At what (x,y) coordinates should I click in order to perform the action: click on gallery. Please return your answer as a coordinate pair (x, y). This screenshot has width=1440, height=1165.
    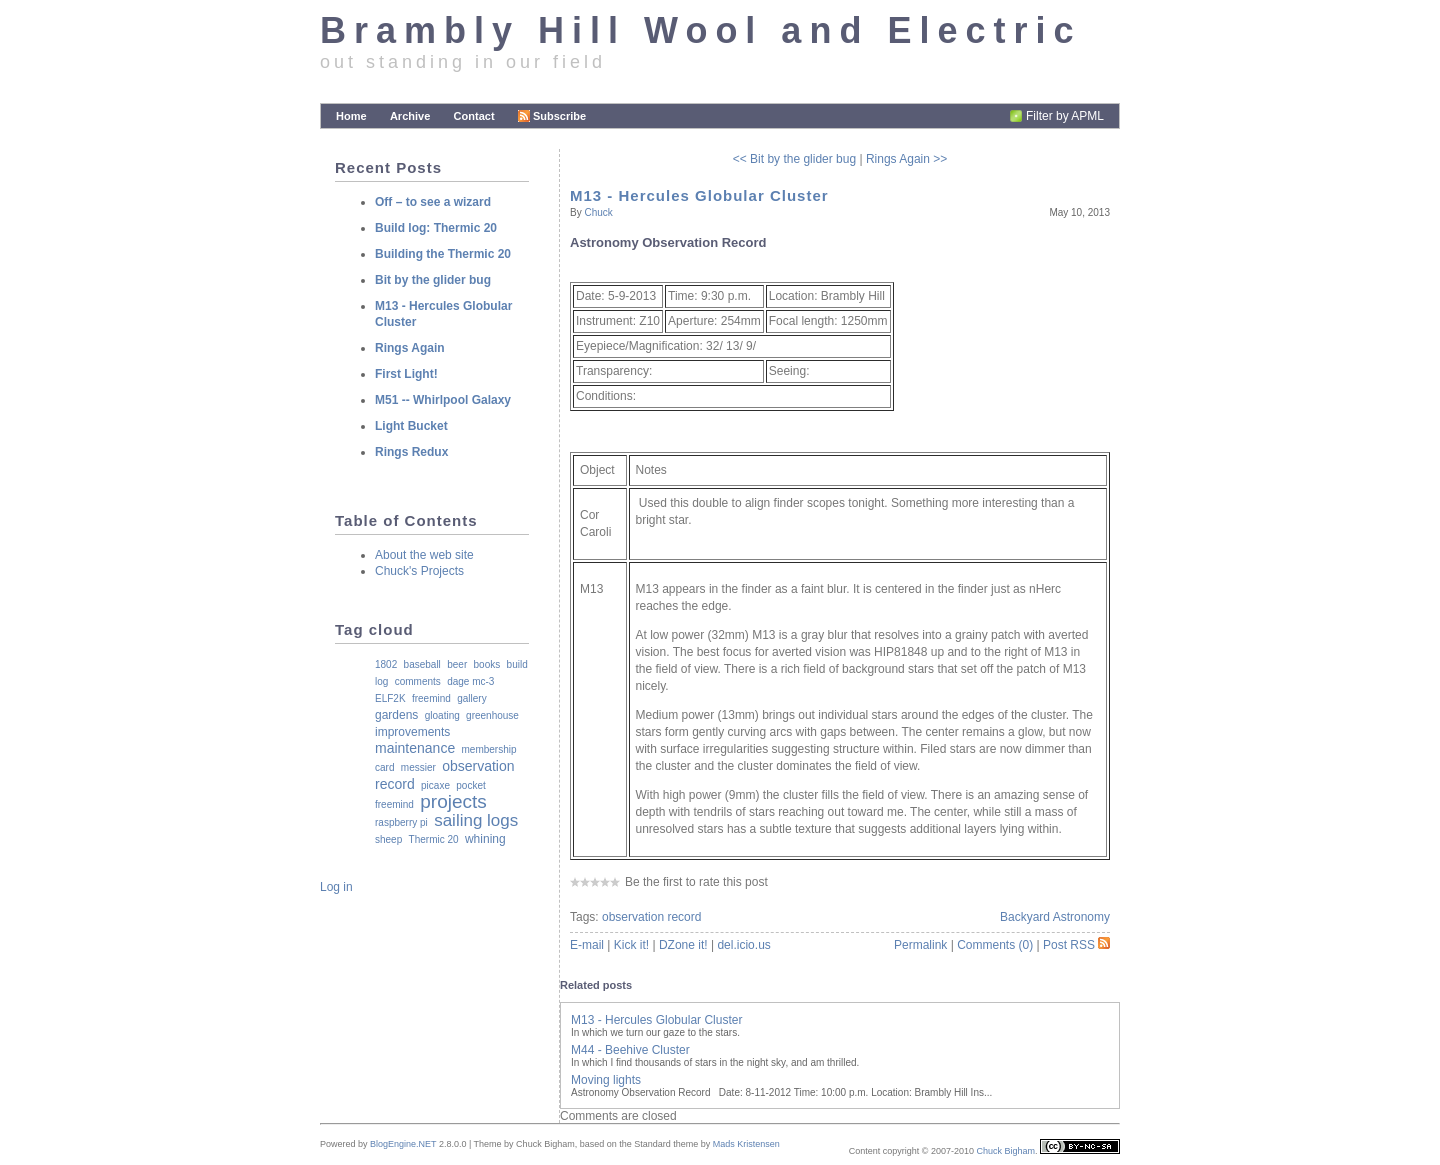
    Looking at the image, I should click on (471, 698).